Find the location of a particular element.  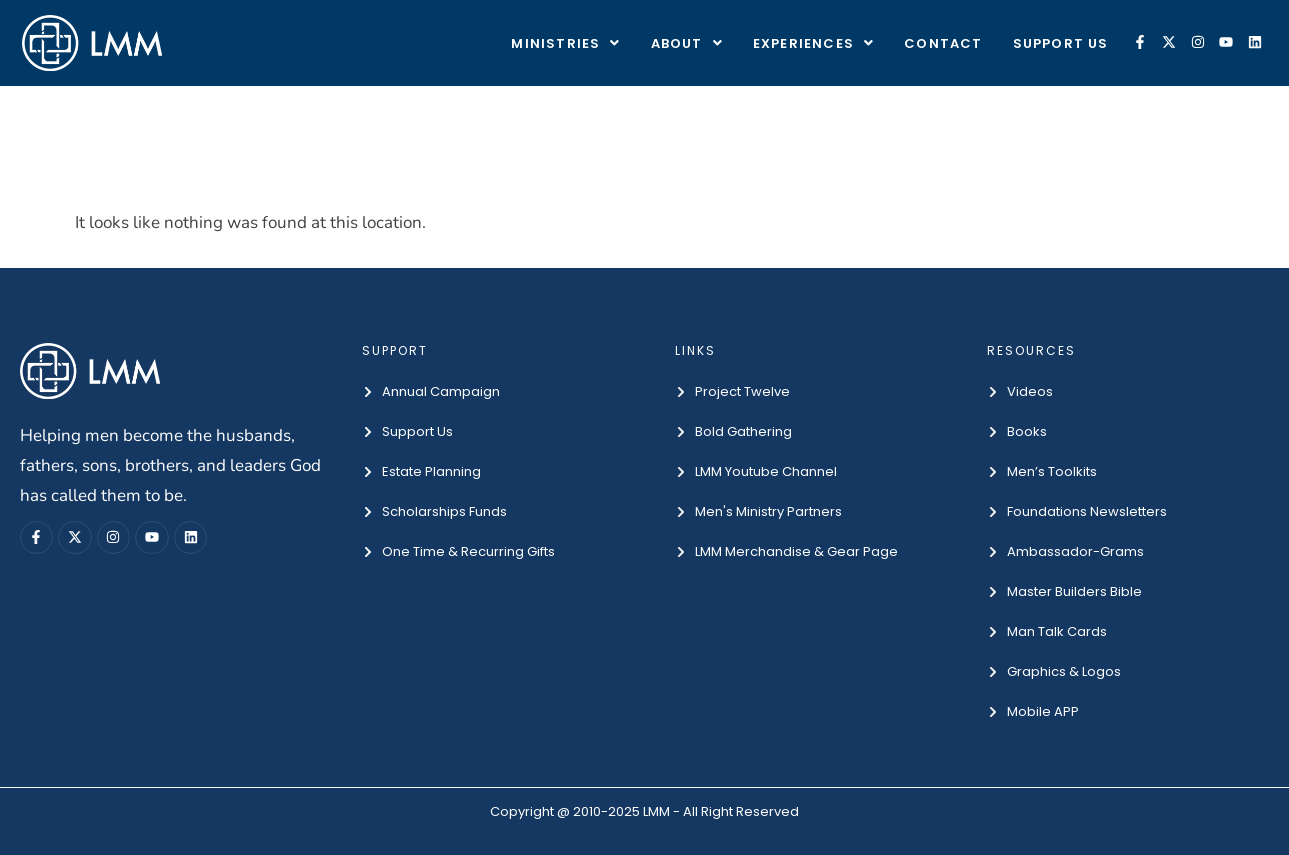

About is located at coordinates (687, 43).